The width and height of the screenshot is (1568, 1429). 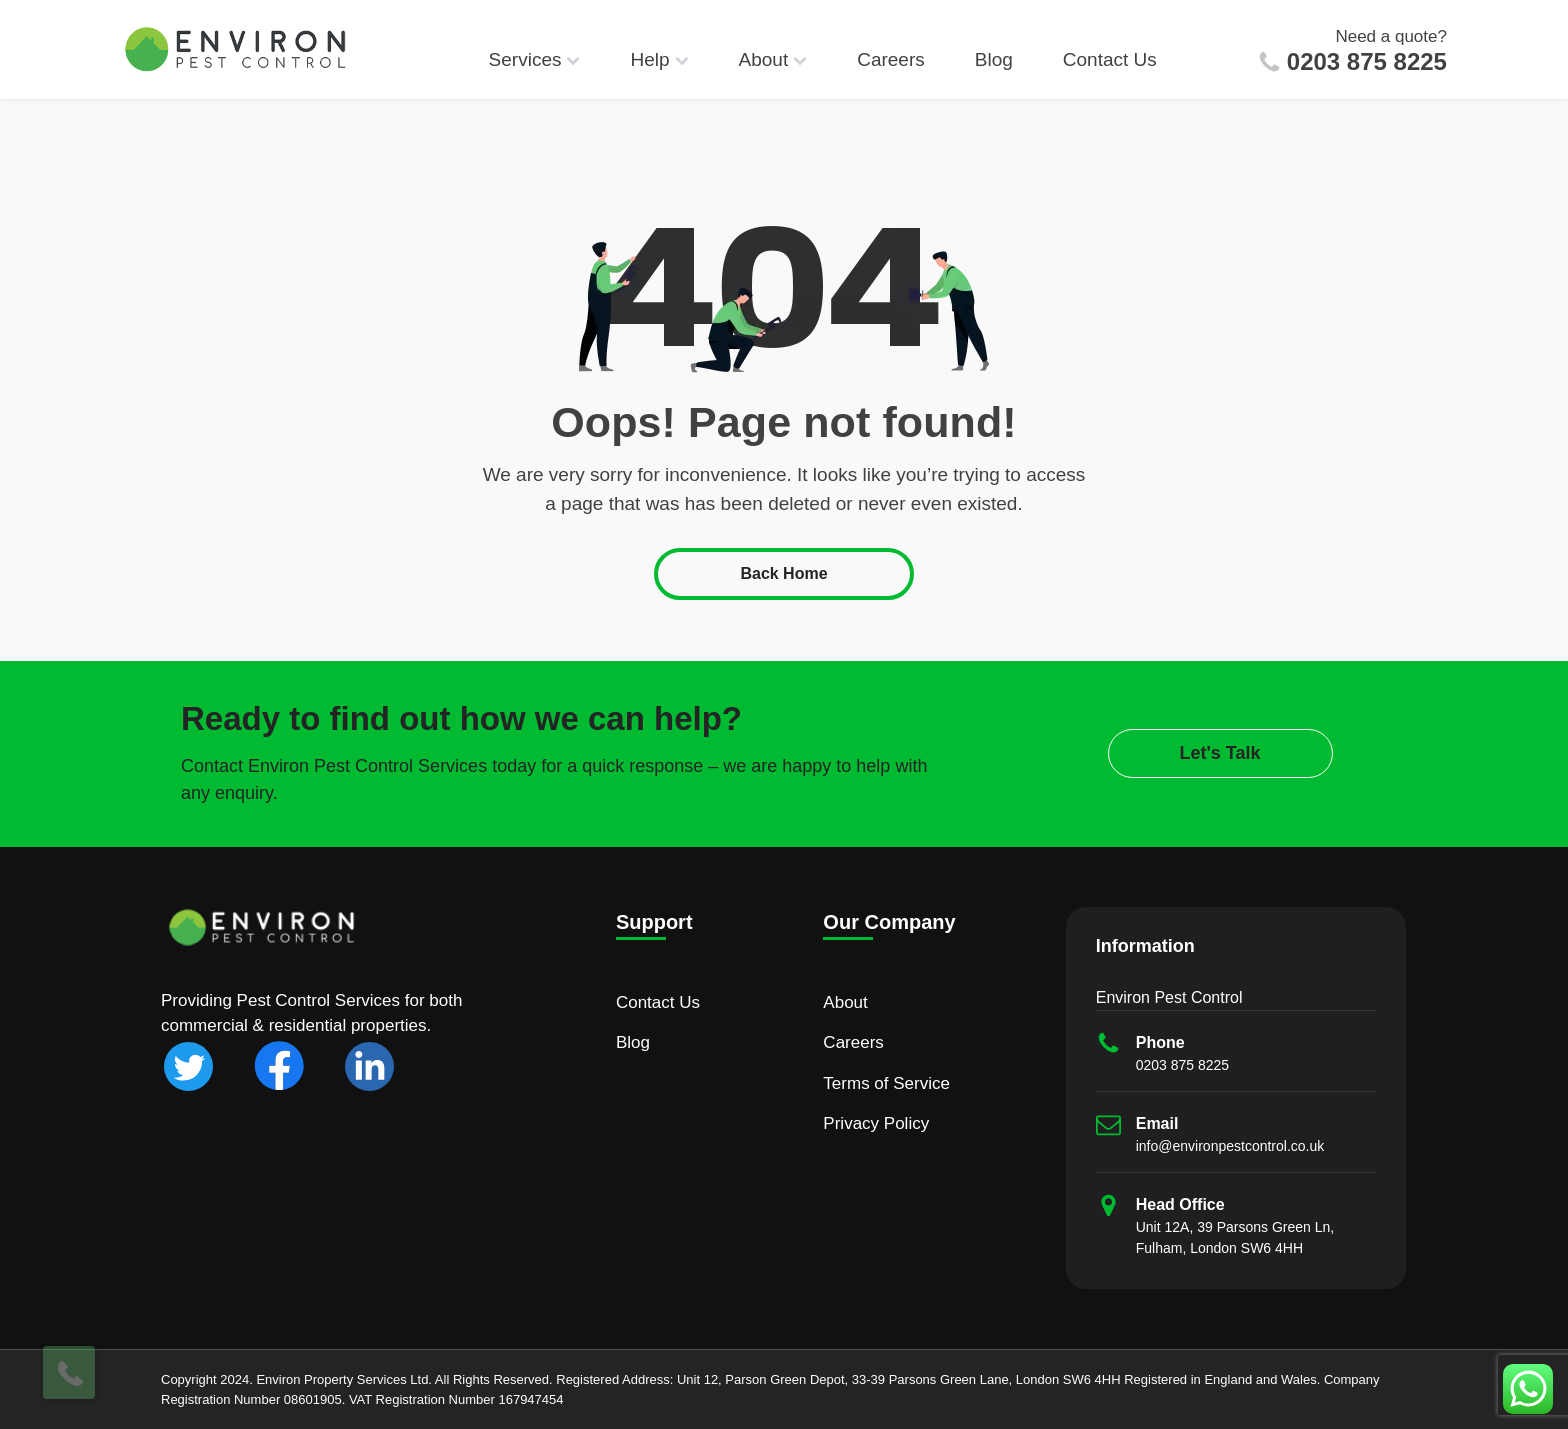 I want to click on Services, so click(x=535, y=59).